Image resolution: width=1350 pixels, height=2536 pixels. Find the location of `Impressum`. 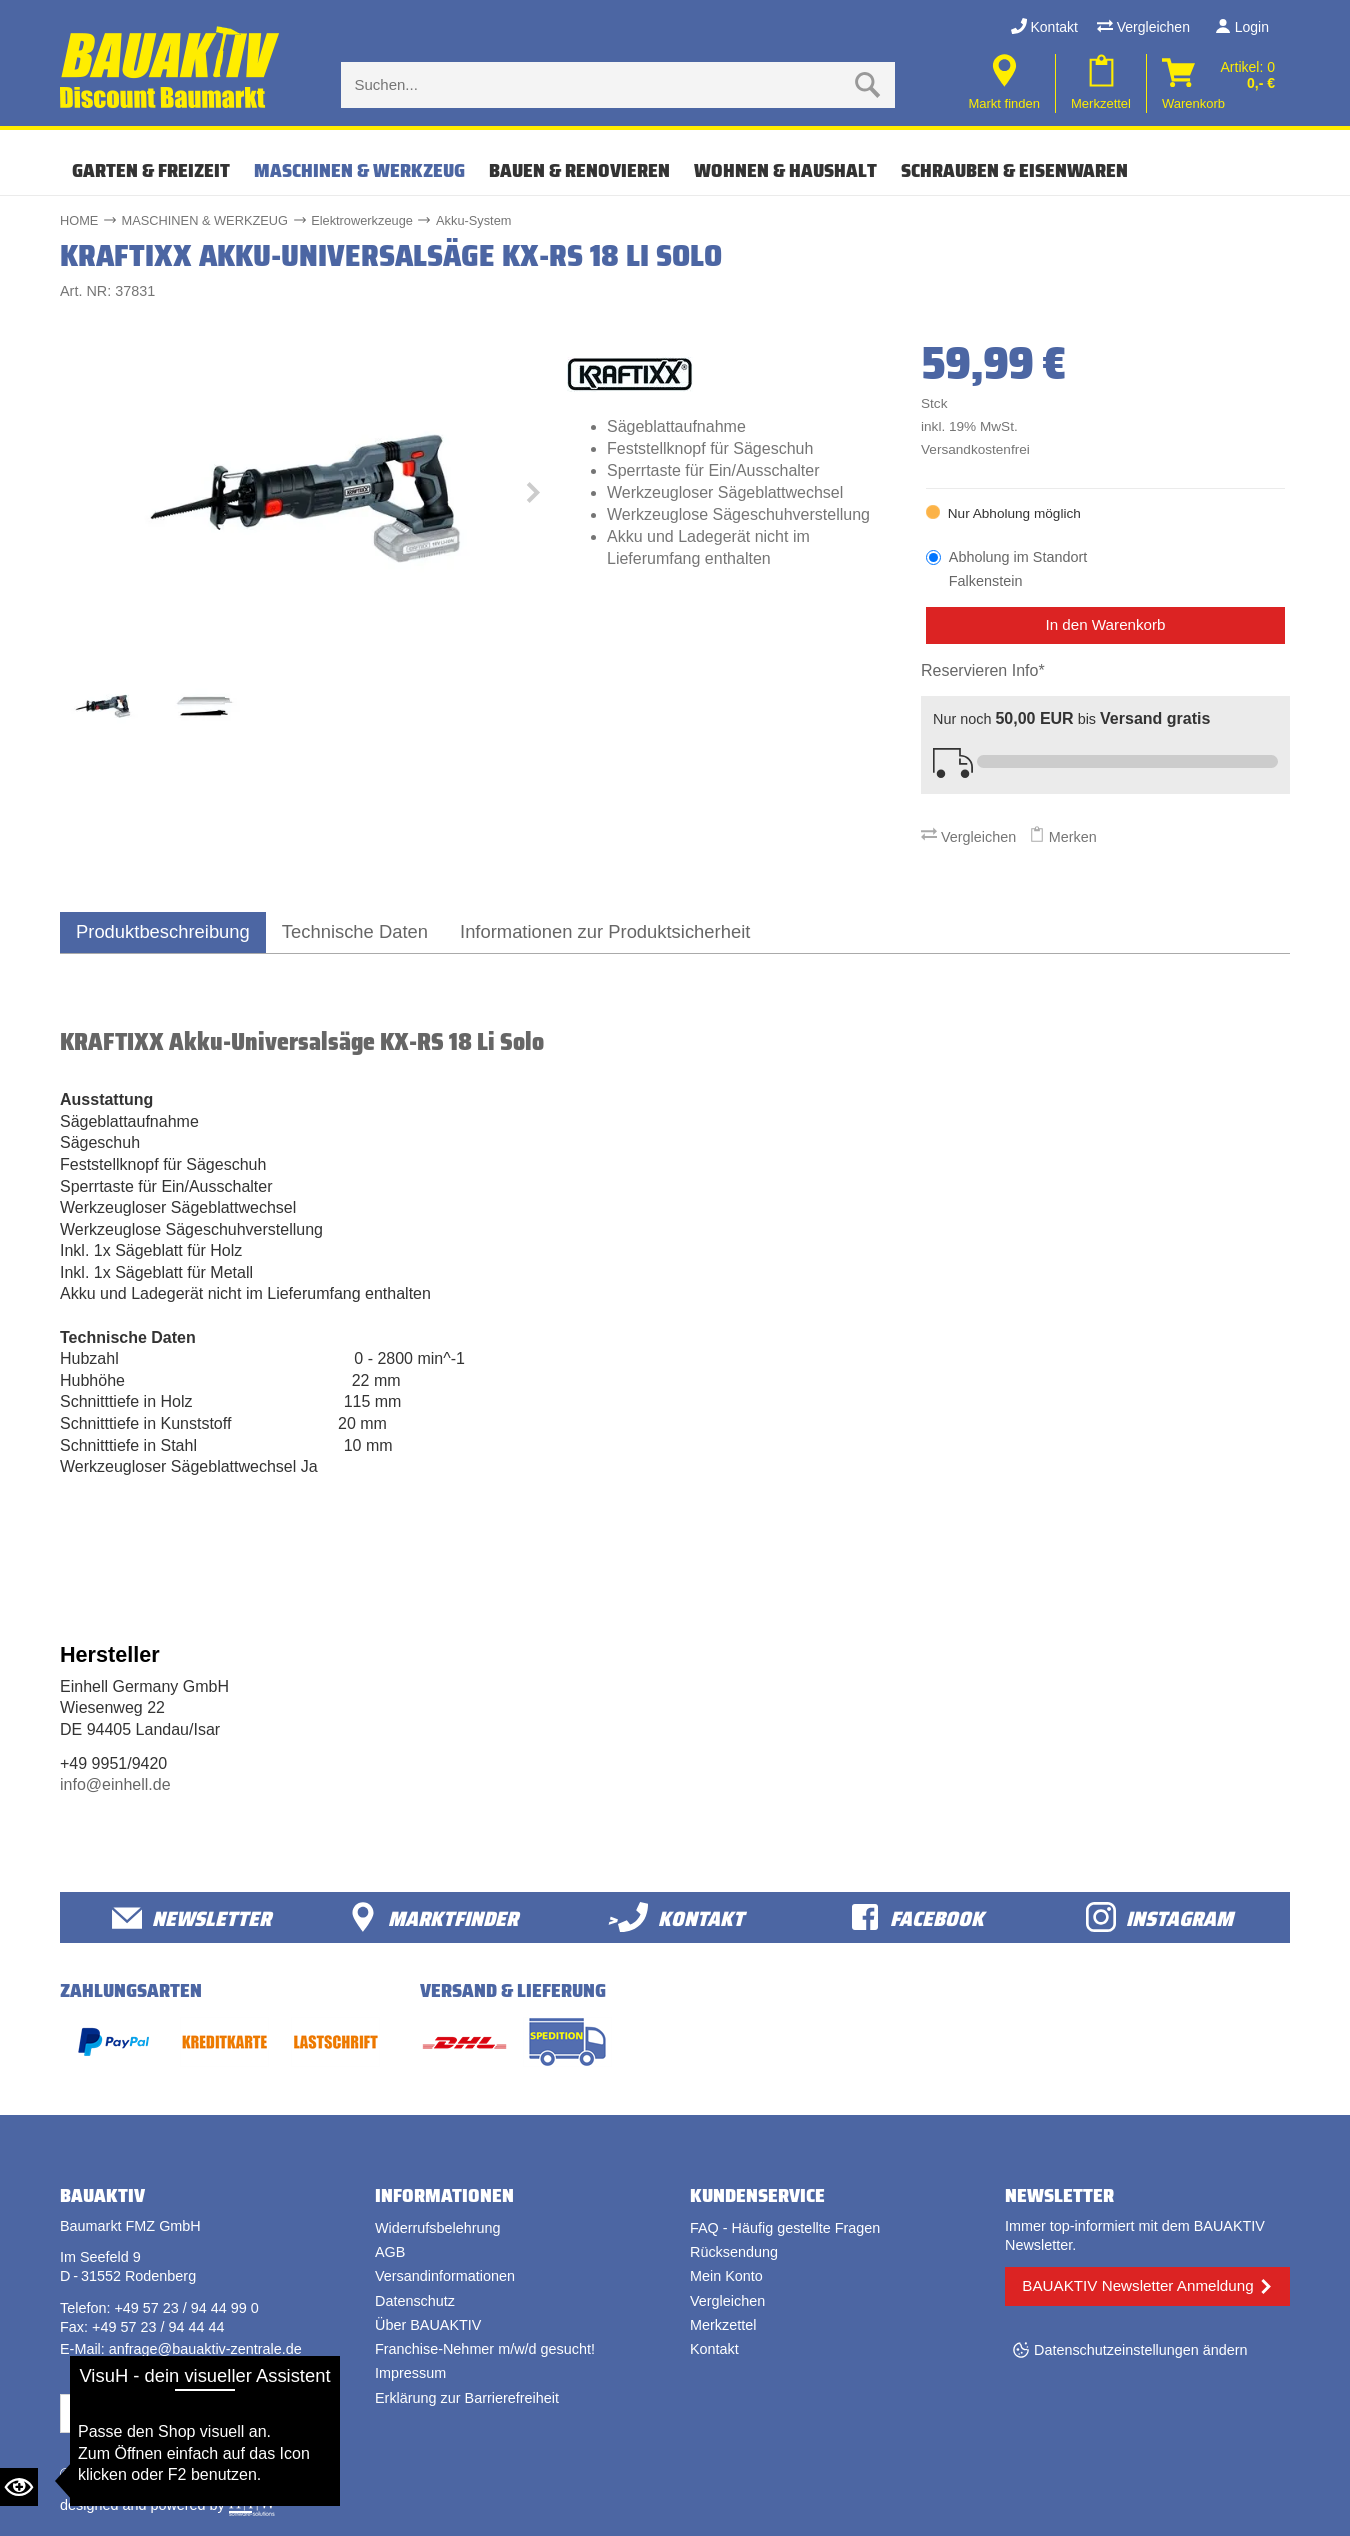

Impressum is located at coordinates (410, 2373).